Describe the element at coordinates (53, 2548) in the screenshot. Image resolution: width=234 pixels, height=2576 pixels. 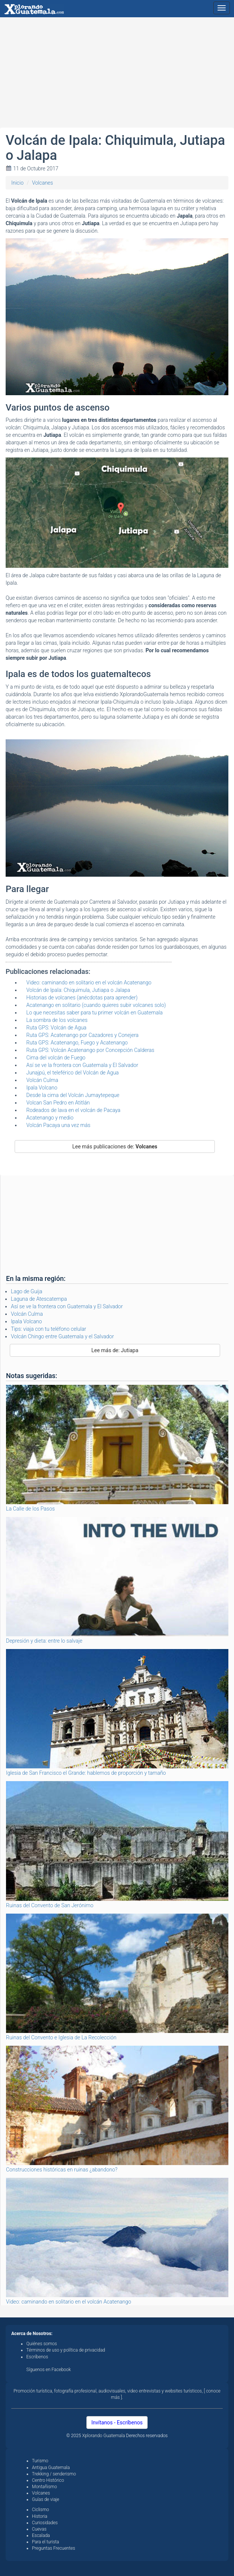
I see `Preguntas Frecuentes` at that location.